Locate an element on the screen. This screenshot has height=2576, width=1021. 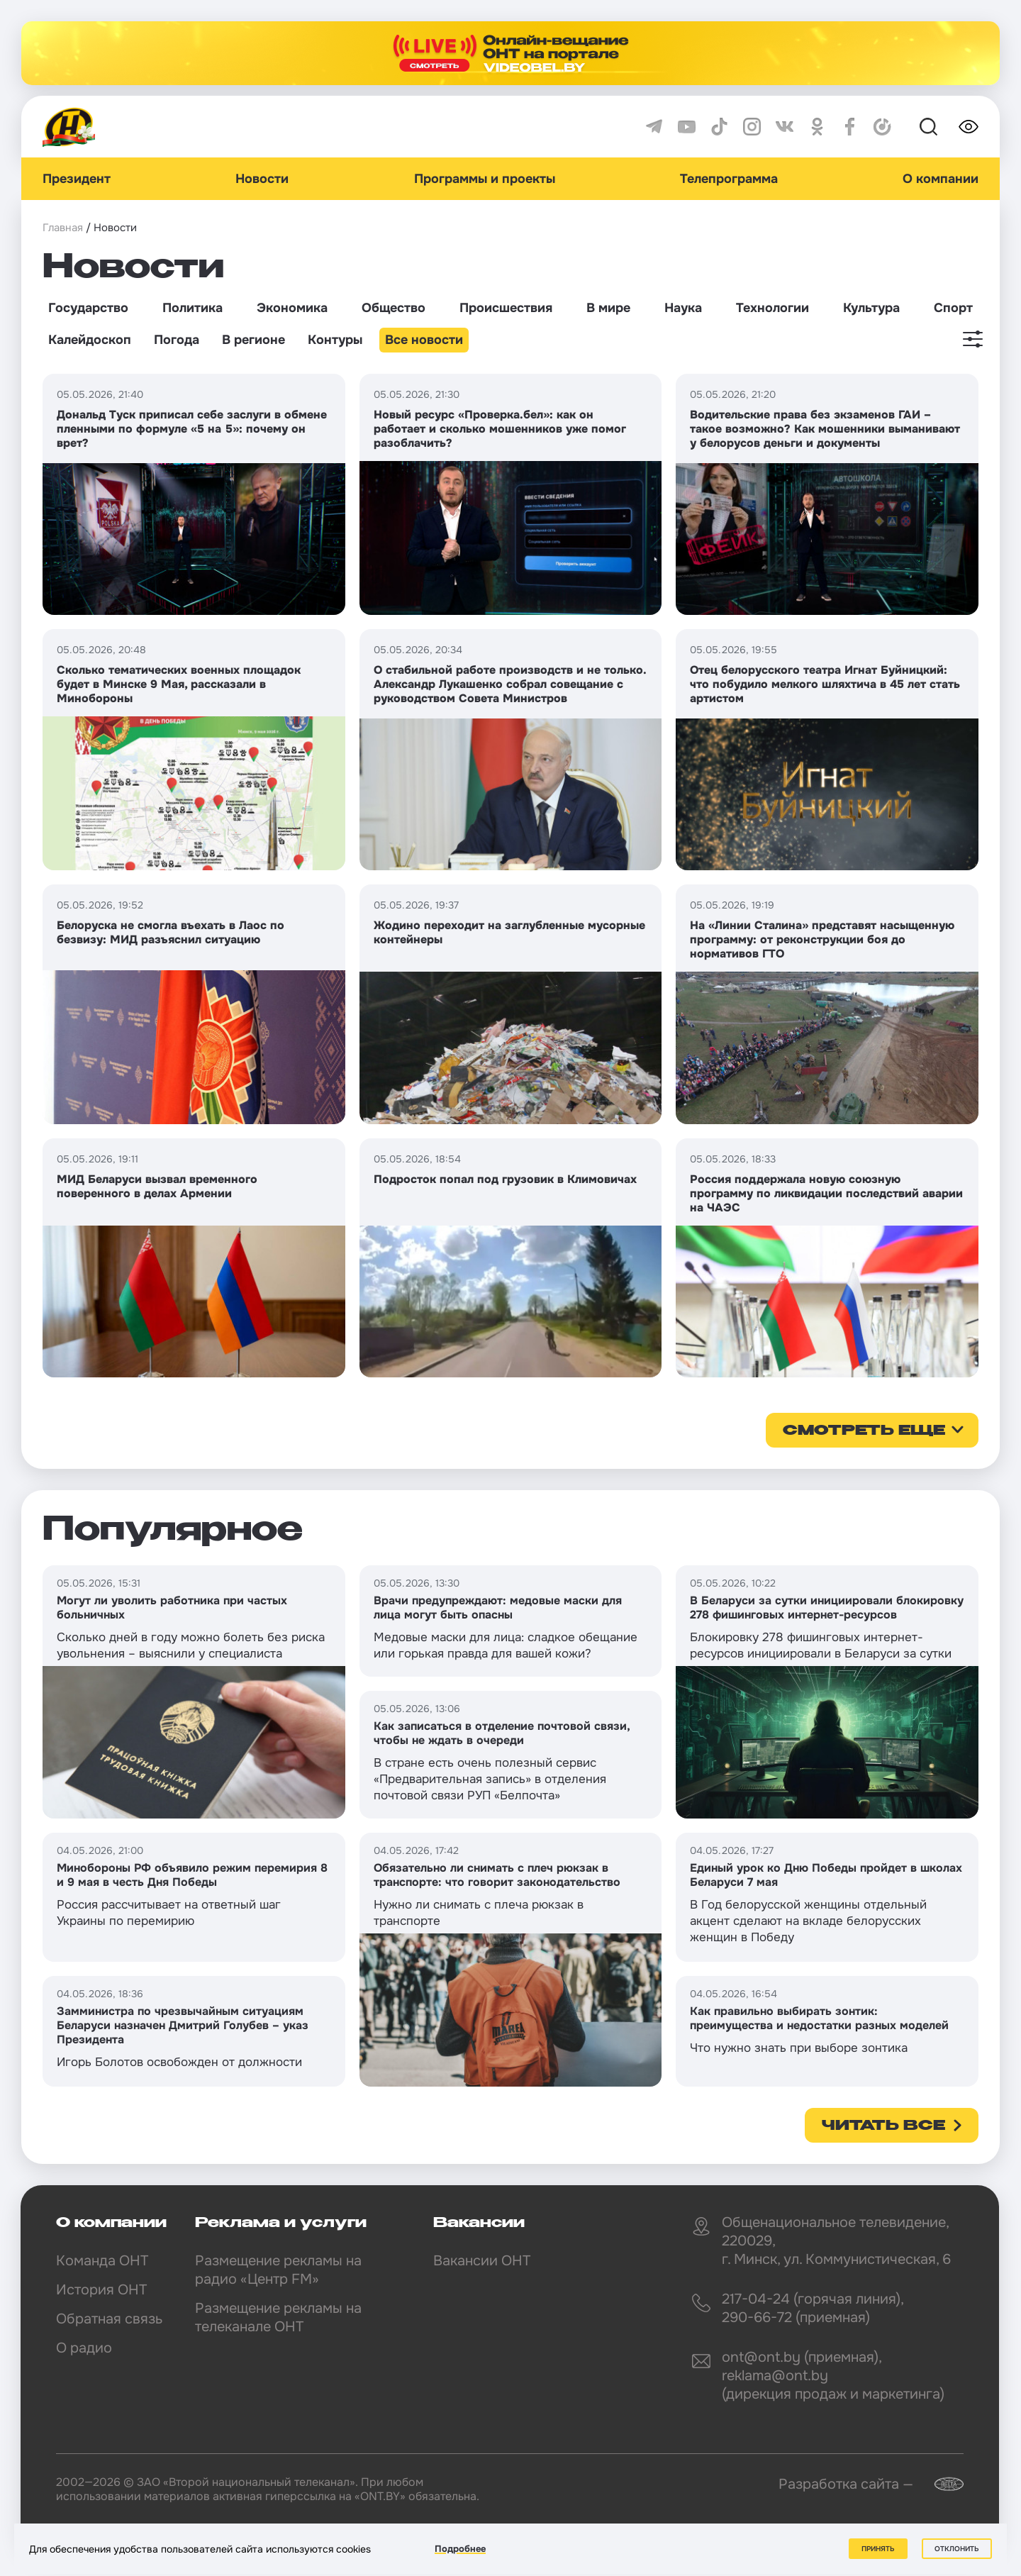
Новости is located at coordinates (262, 179).